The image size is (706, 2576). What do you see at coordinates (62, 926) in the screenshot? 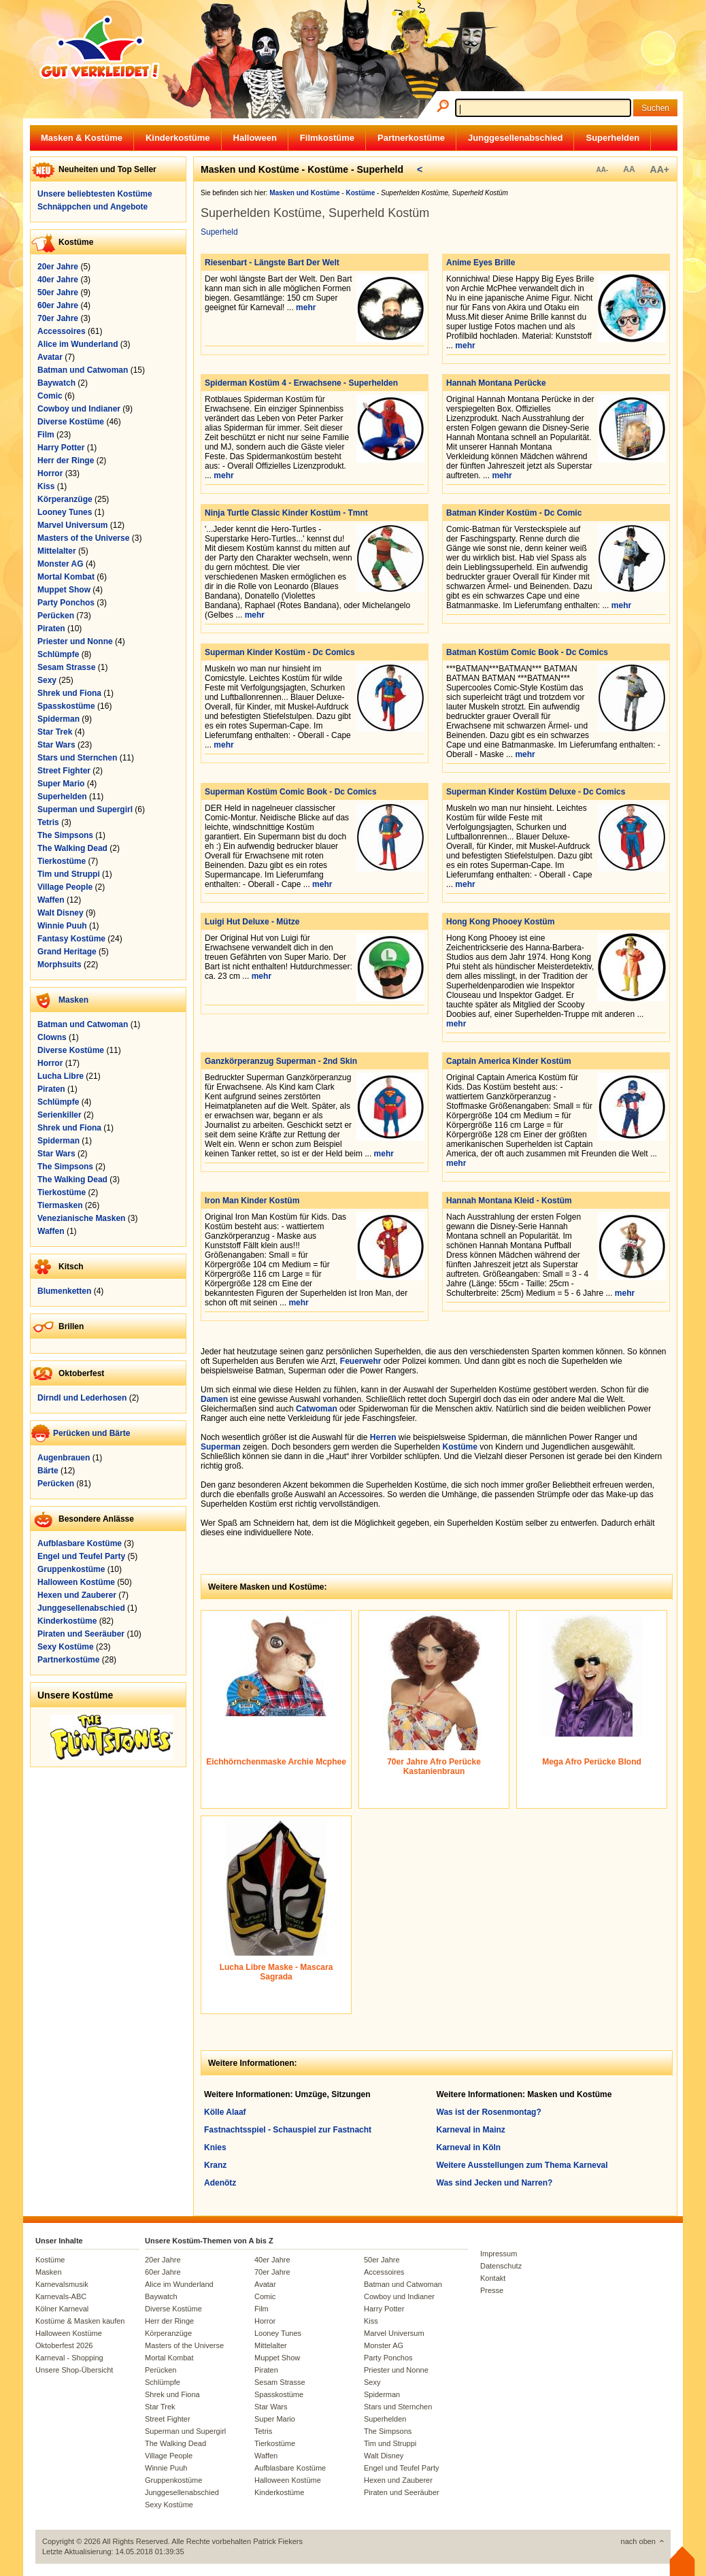
I see `Winnie Puuh` at bounding box center [62, 926].